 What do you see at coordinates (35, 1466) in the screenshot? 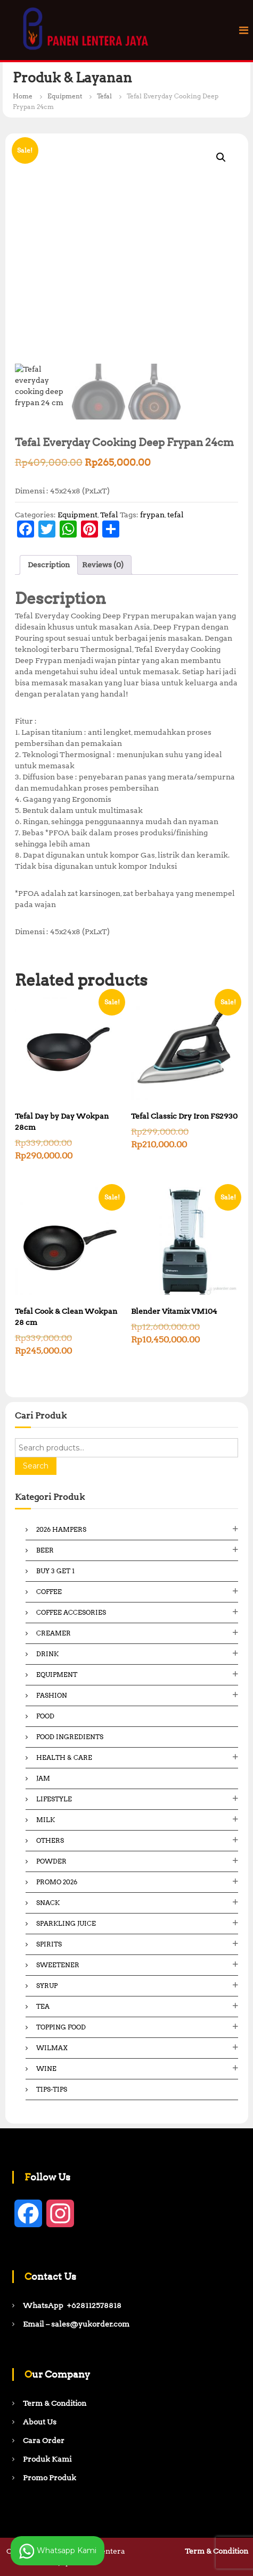
I see `Search` at bounding box center [35, 1466].